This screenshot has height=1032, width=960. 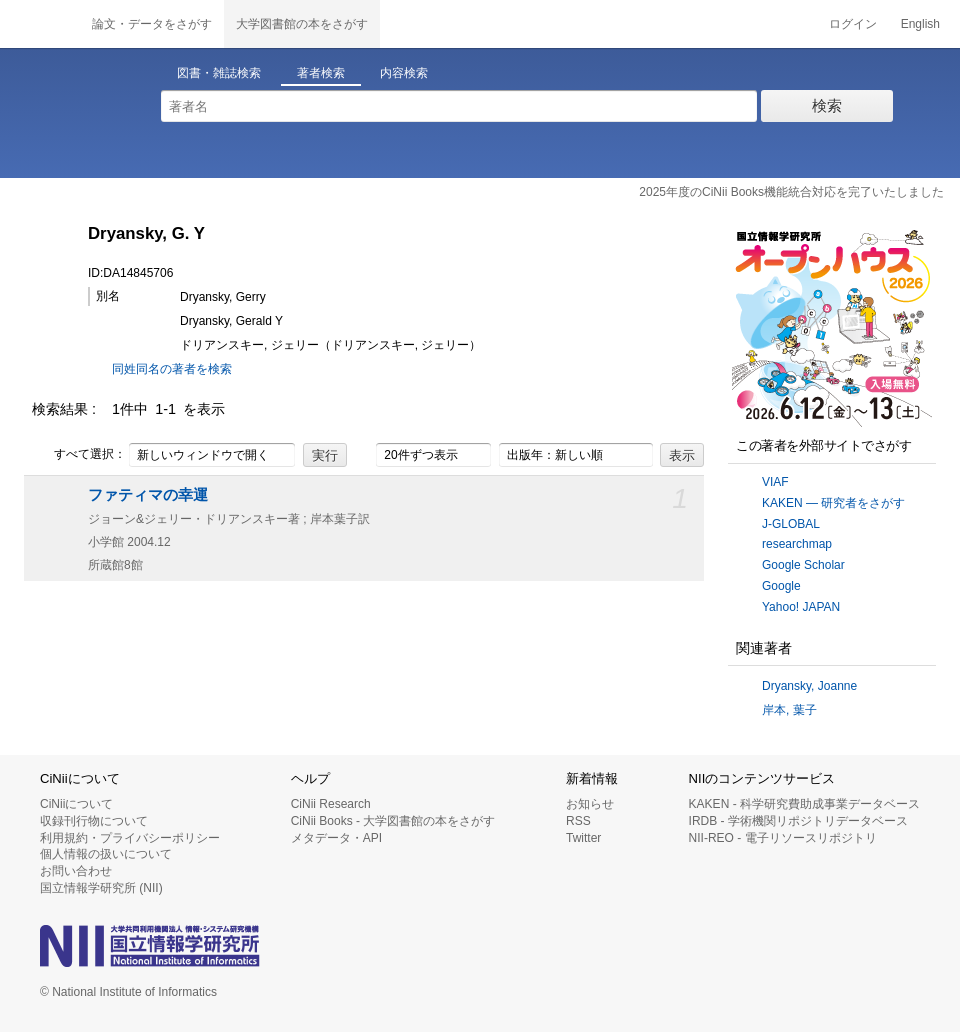 What do you see at coordinates (781, 586) in the screenshot?
I see `Google` at bounding box center [781, 586].